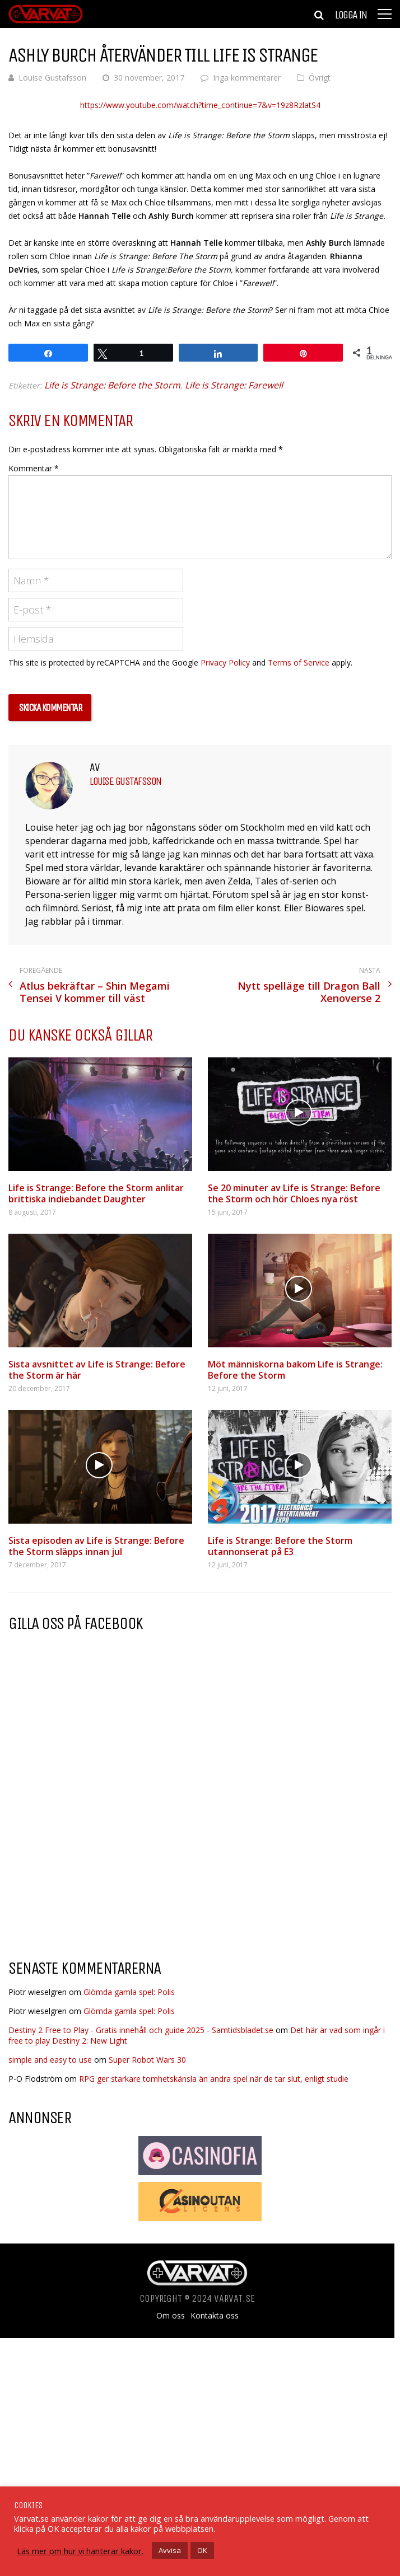  Describe the element at coordinates (140, 2030) in the screenshot. I see `Destiny 2 Free to Play - Gratis innehåll och guide 2025 - Samtidsbladet.se` at that location.